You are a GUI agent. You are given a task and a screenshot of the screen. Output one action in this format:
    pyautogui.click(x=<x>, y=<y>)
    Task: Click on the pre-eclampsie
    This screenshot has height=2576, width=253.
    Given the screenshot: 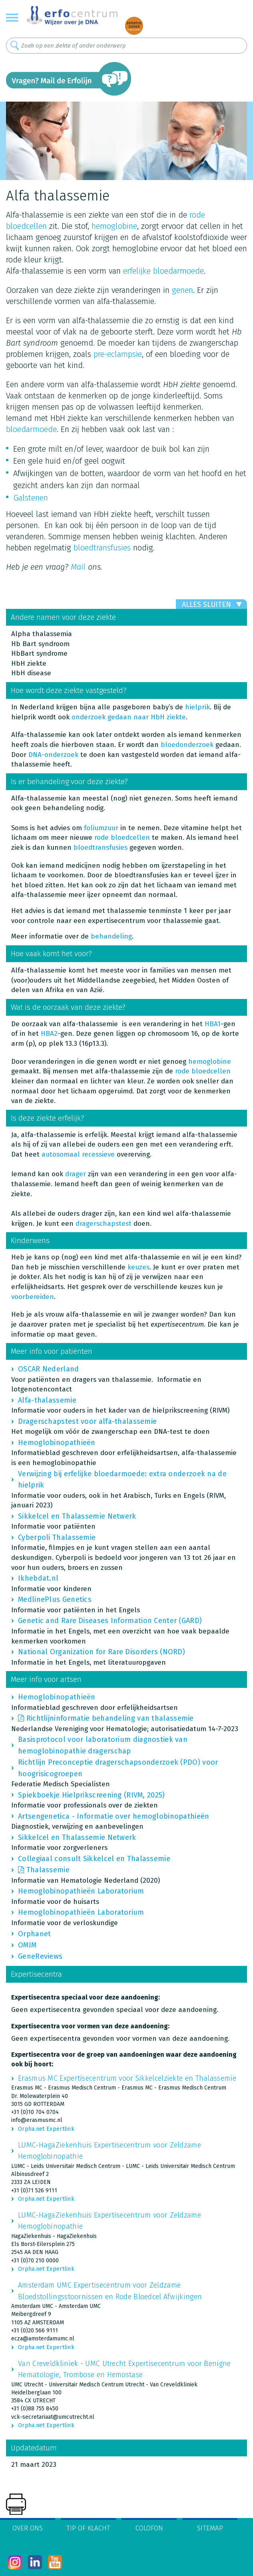 What is the action you would take?
    pyautogui.click(x=118, y=354)
    